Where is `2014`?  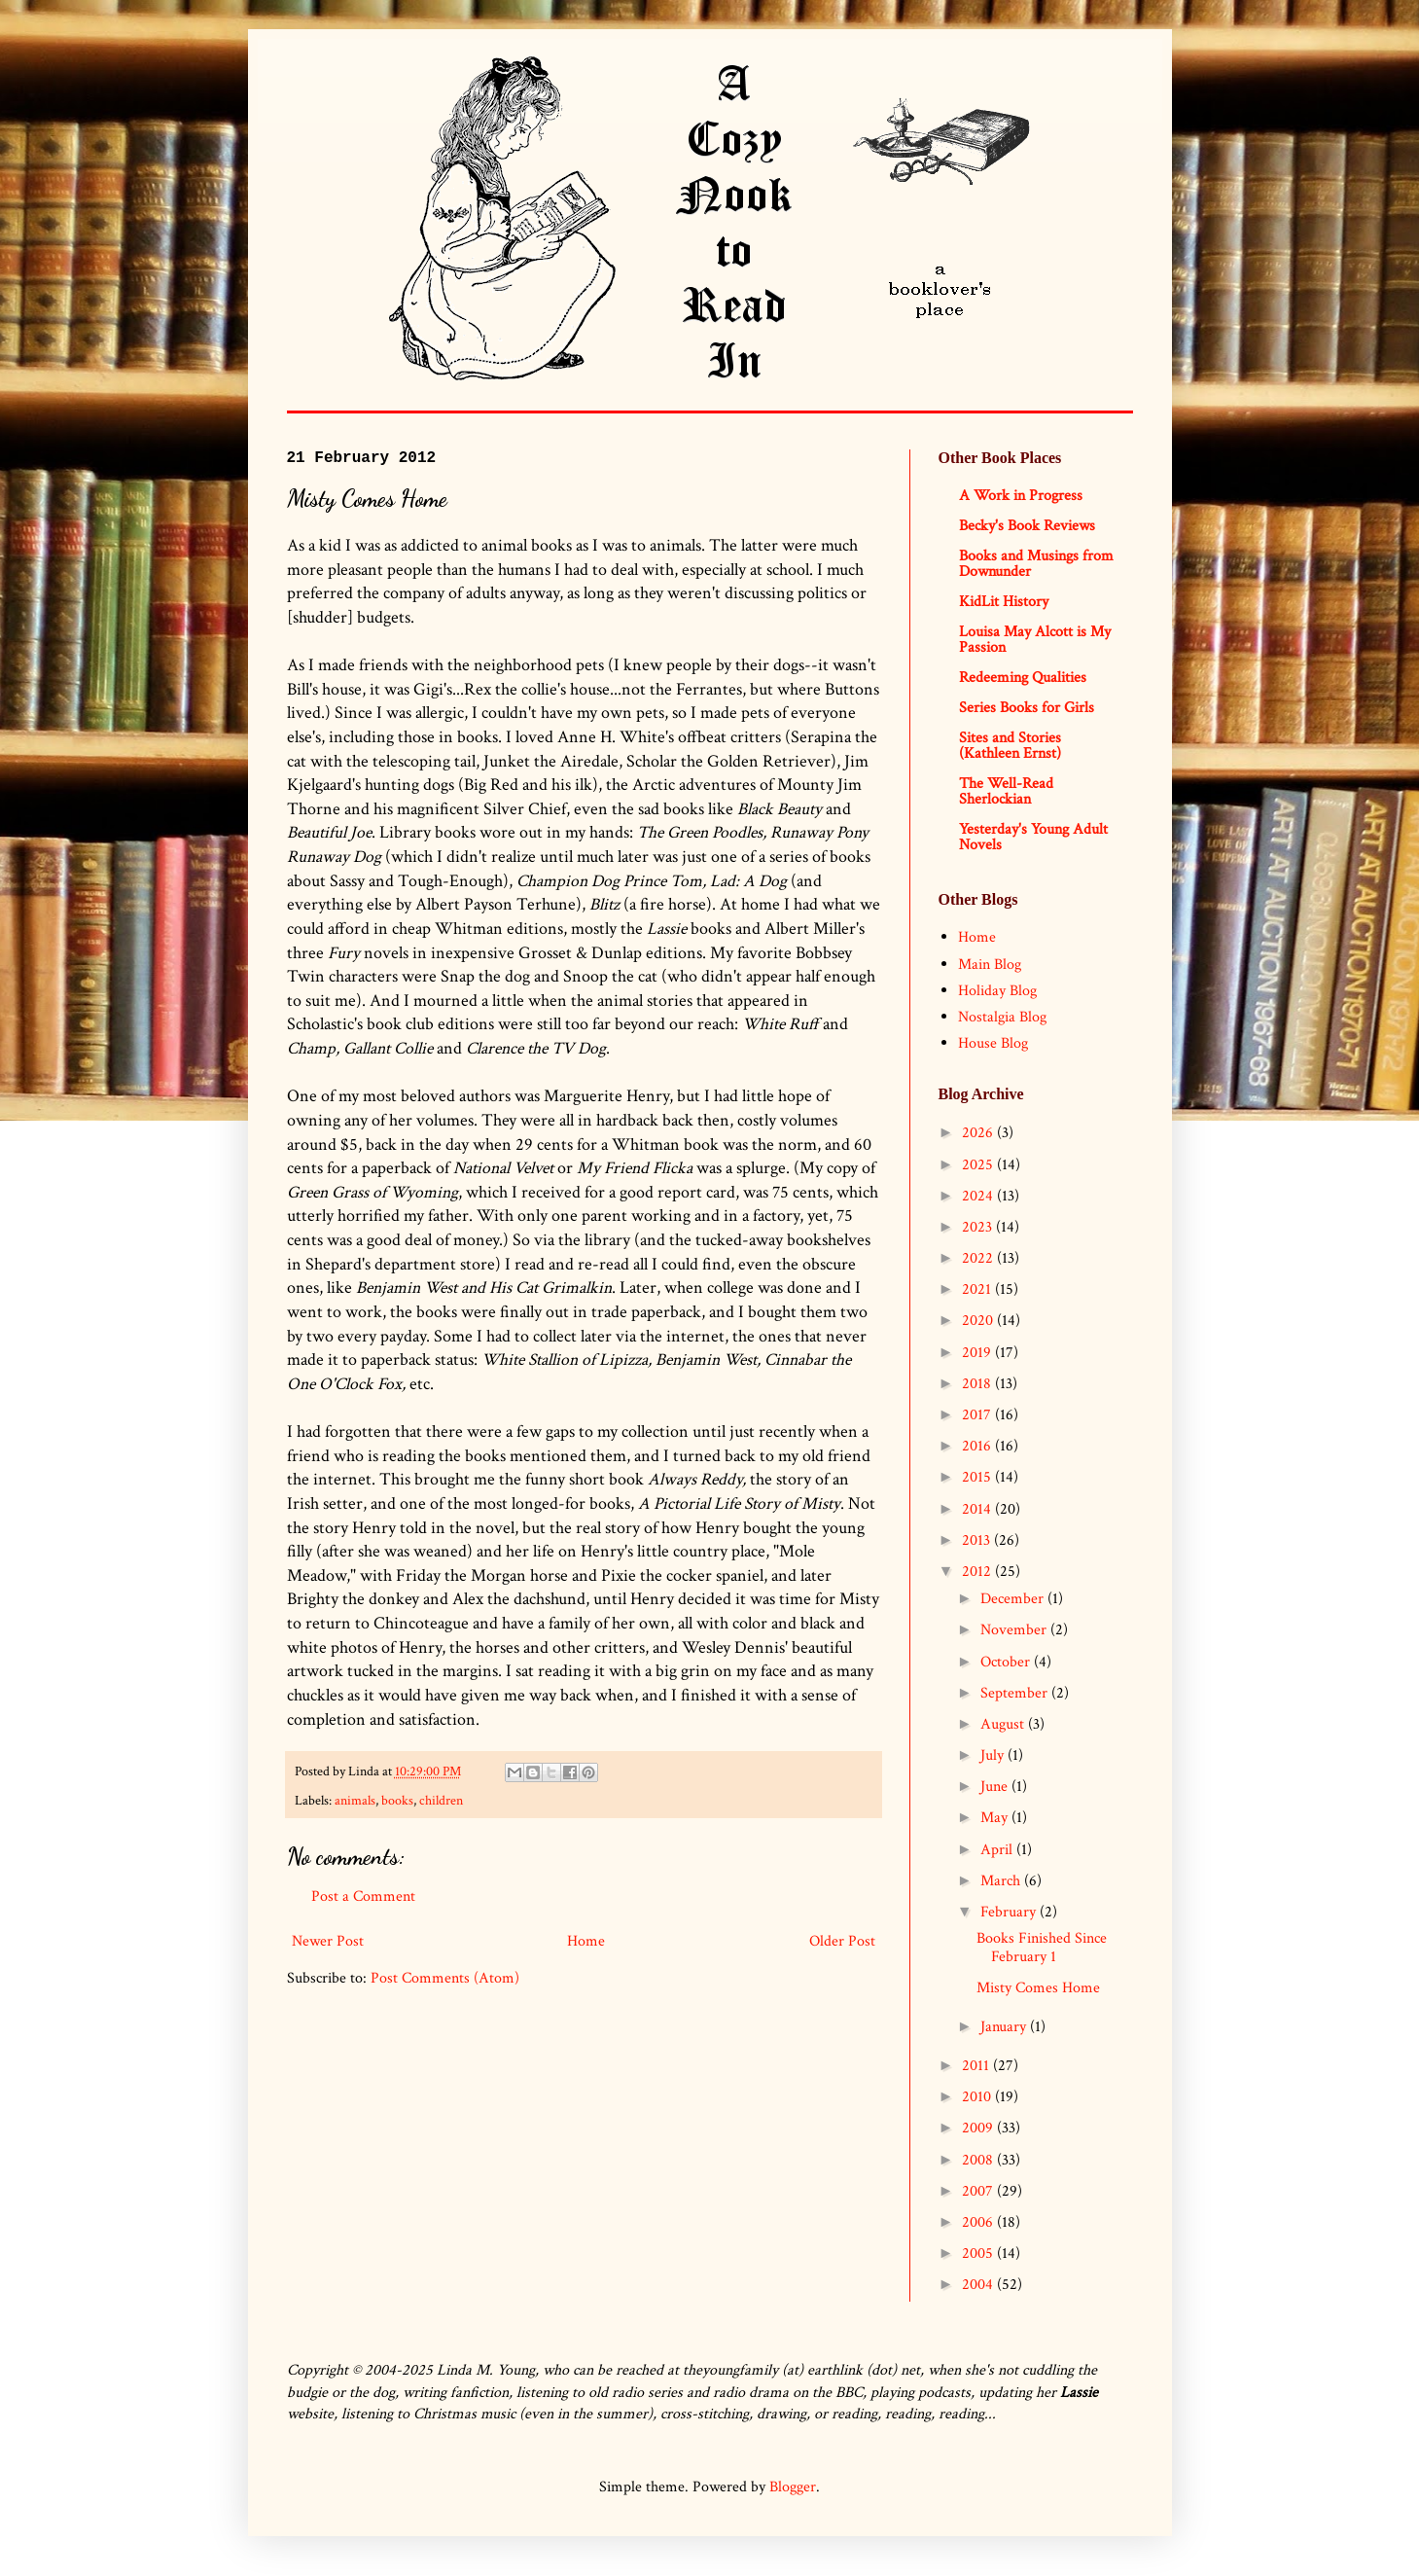 2014 is located at coordinates (978, 1509).